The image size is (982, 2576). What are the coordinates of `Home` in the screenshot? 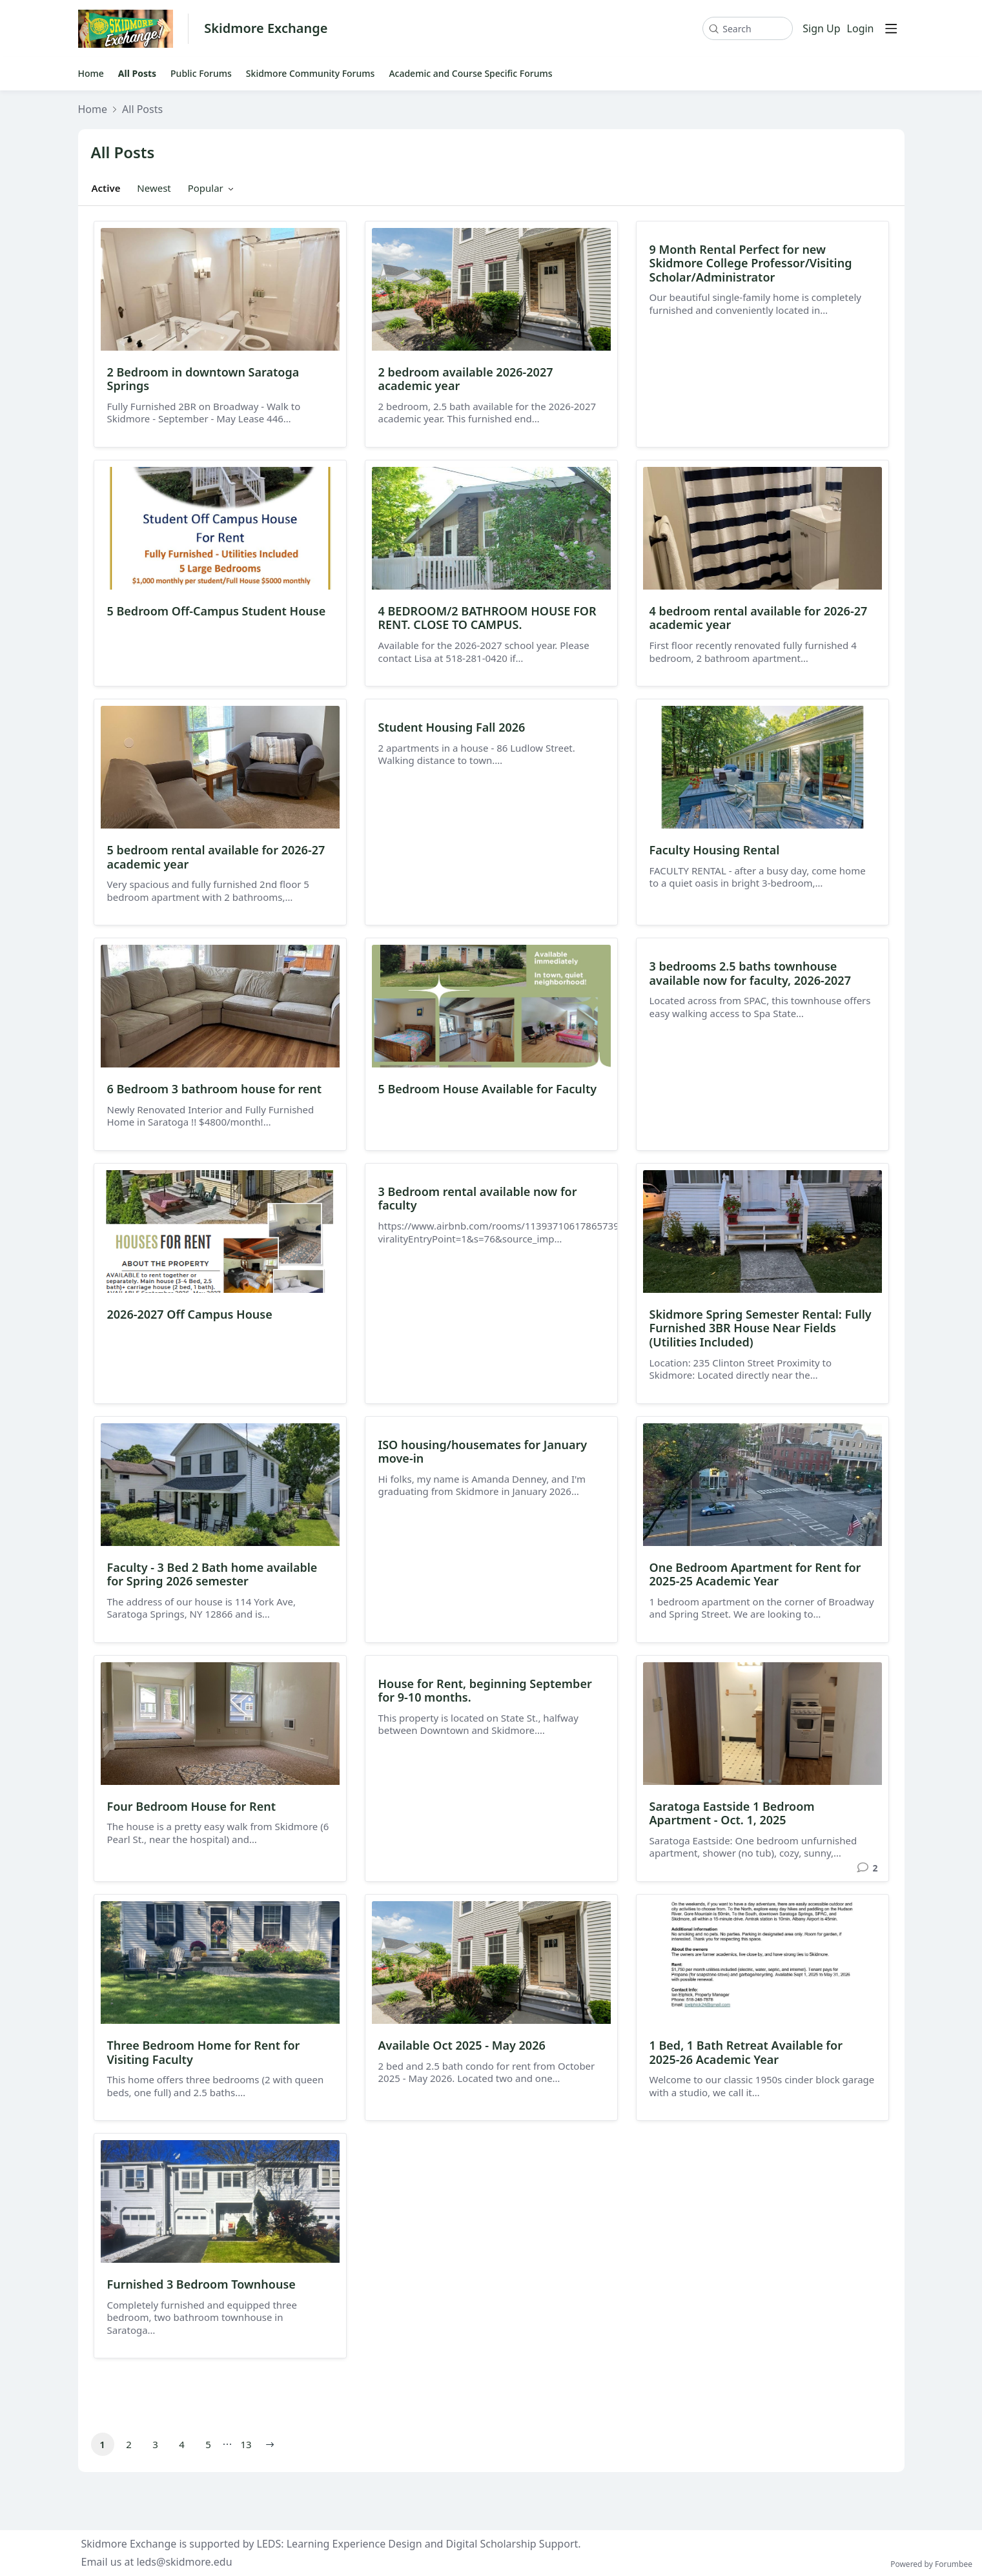 It's located at (91, 73).